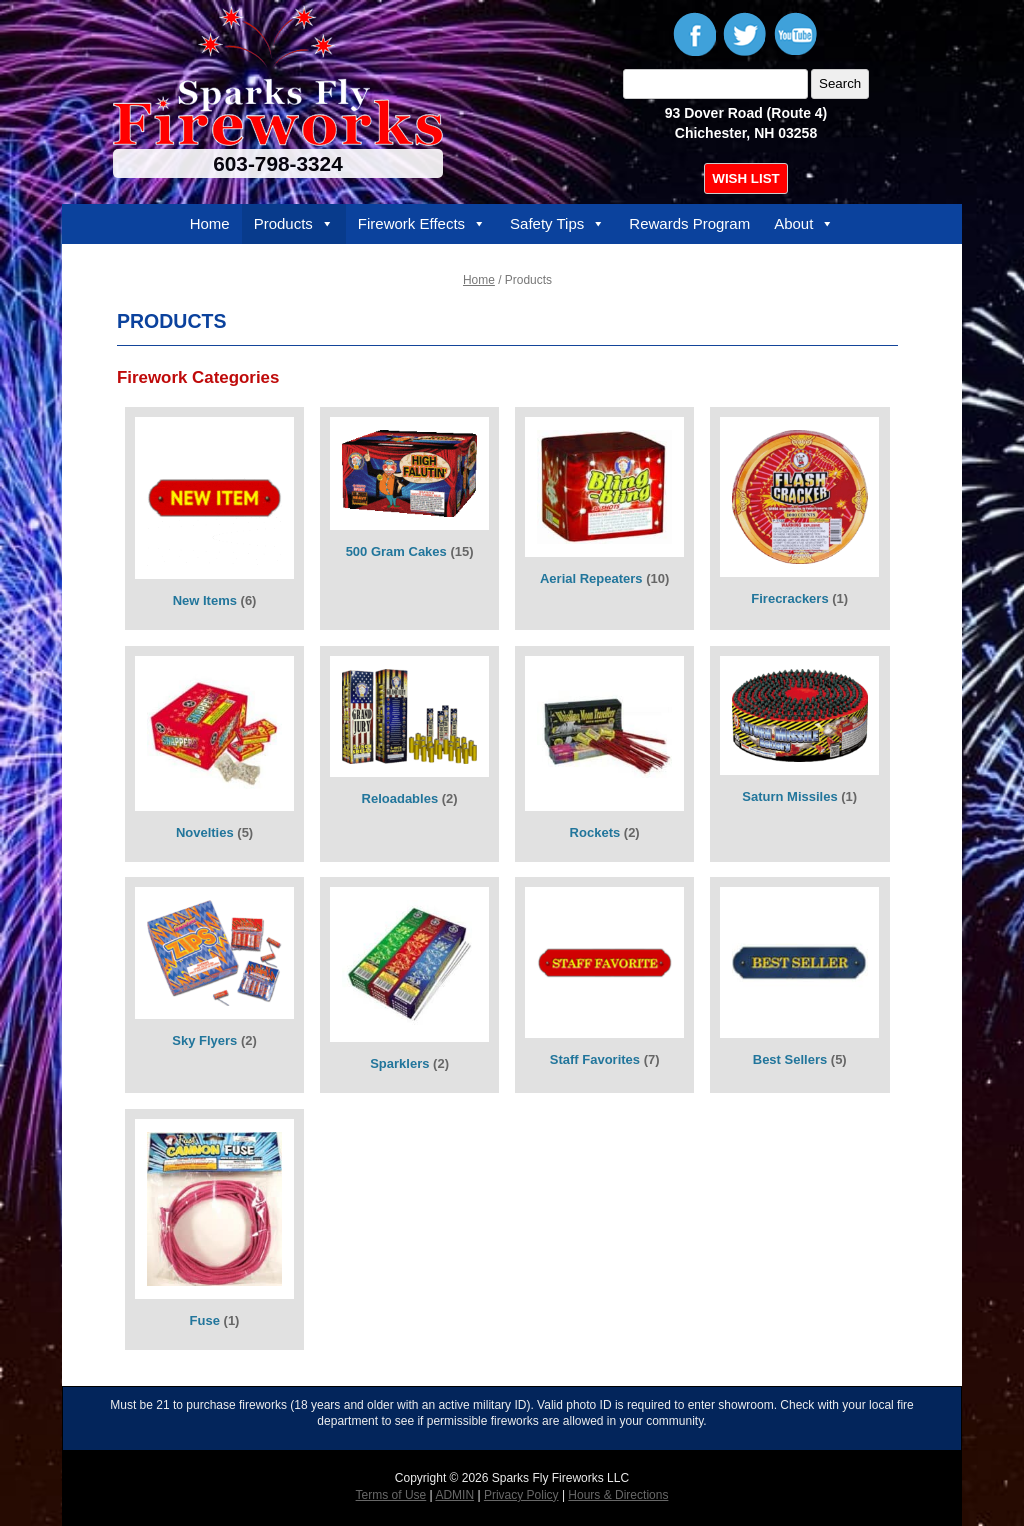 This screenshot has width=1024, height=1526. I want to click on [Visit product category Sparklers], so click(410, 985).